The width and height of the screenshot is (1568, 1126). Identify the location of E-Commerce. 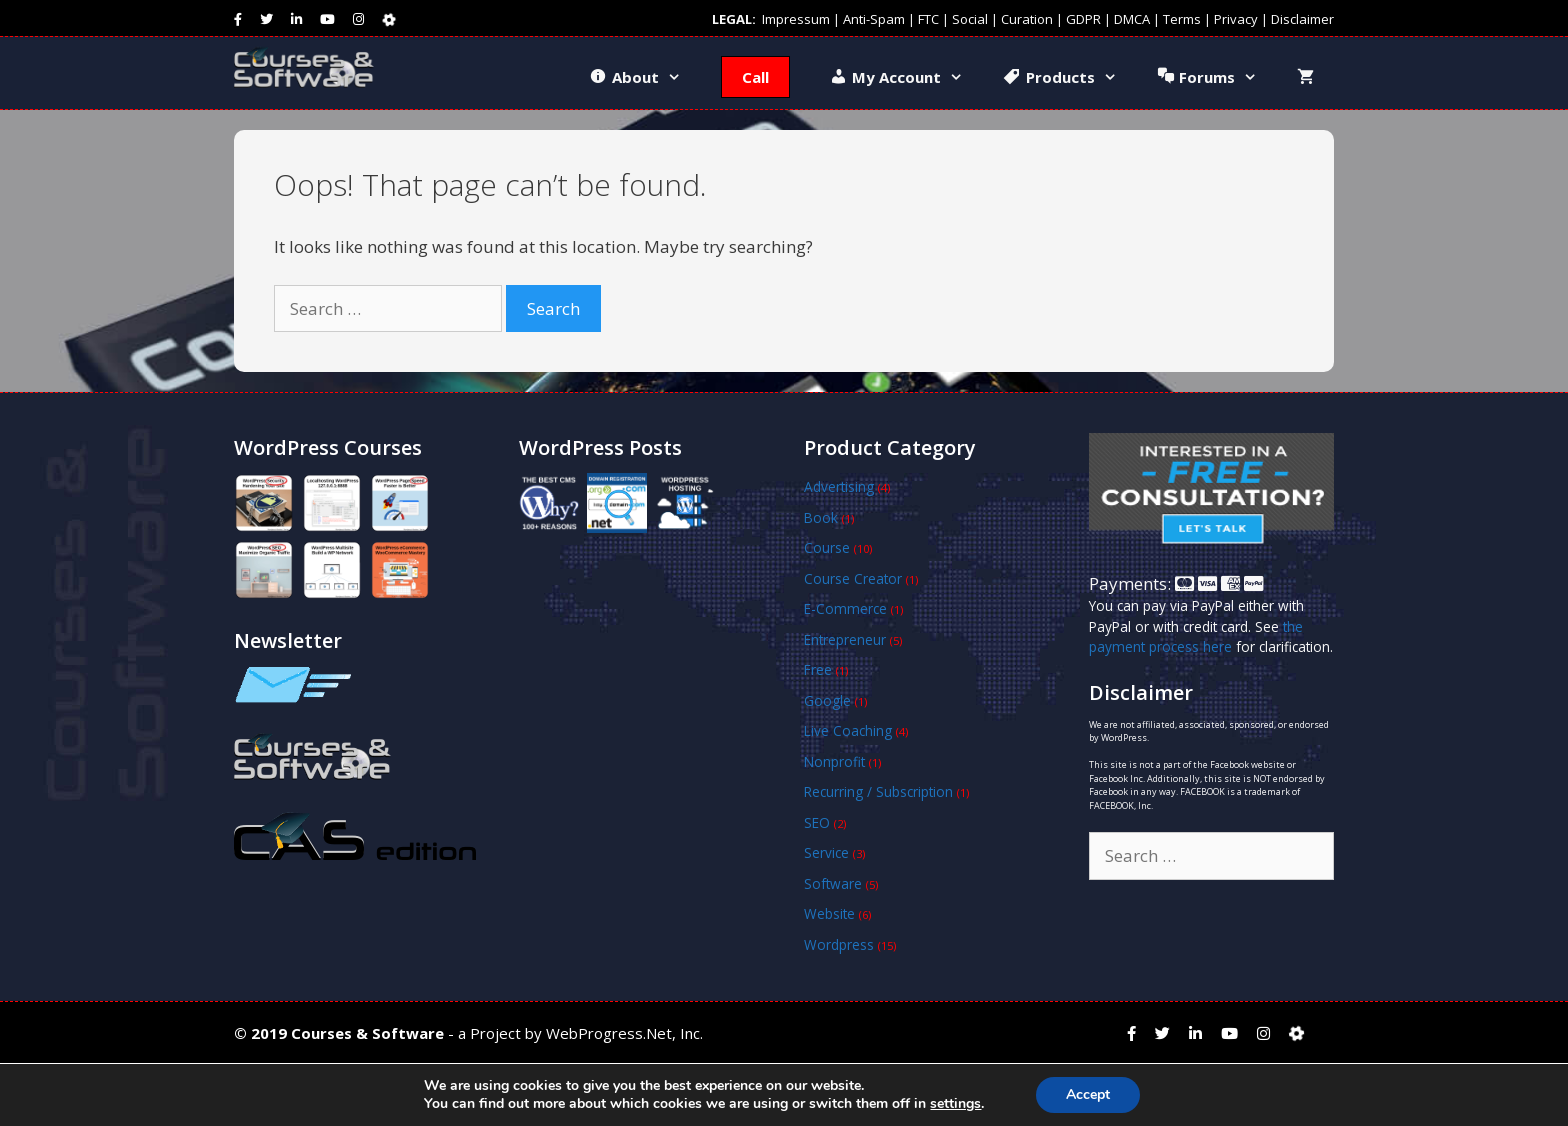
(845, 608).